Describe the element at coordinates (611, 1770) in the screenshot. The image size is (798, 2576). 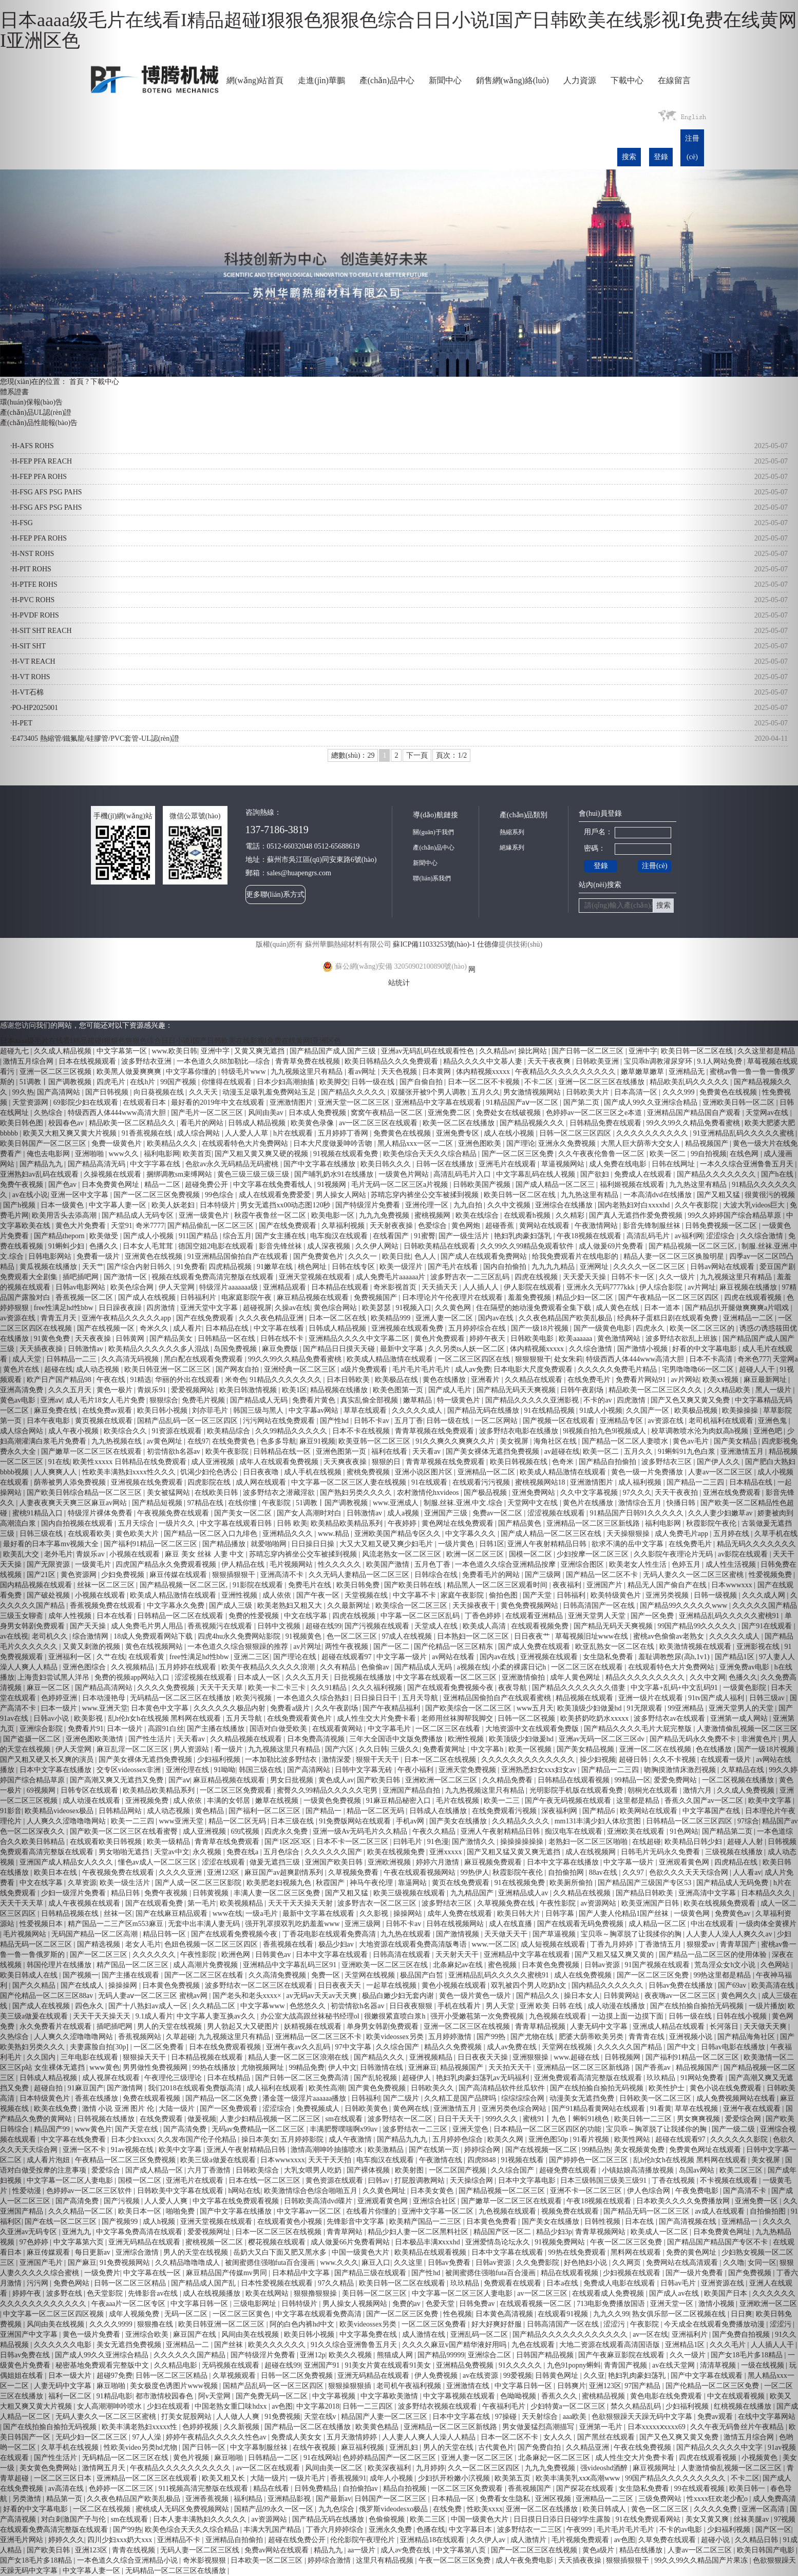
I see `国产精品一二三四` at that location.